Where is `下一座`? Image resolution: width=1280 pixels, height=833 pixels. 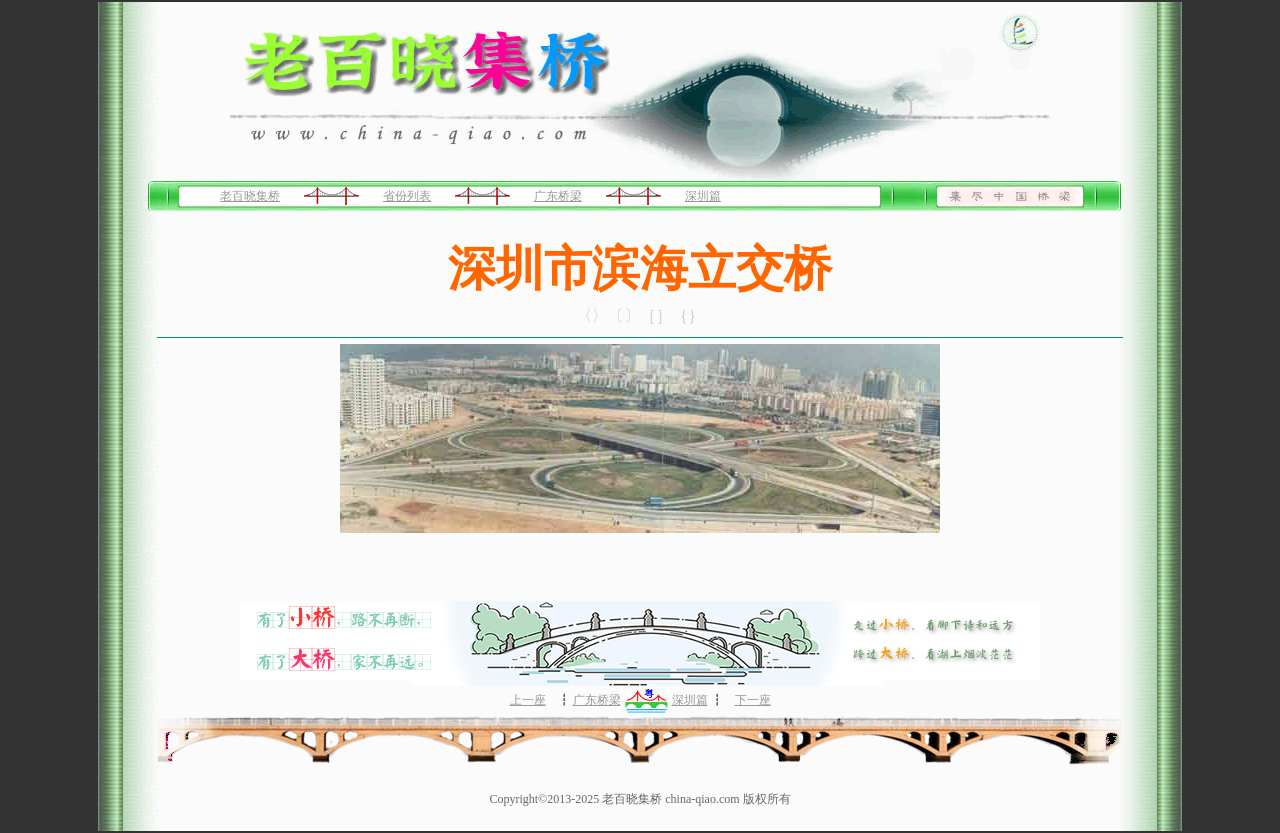
下一座 is located at coordinates (753, 700).